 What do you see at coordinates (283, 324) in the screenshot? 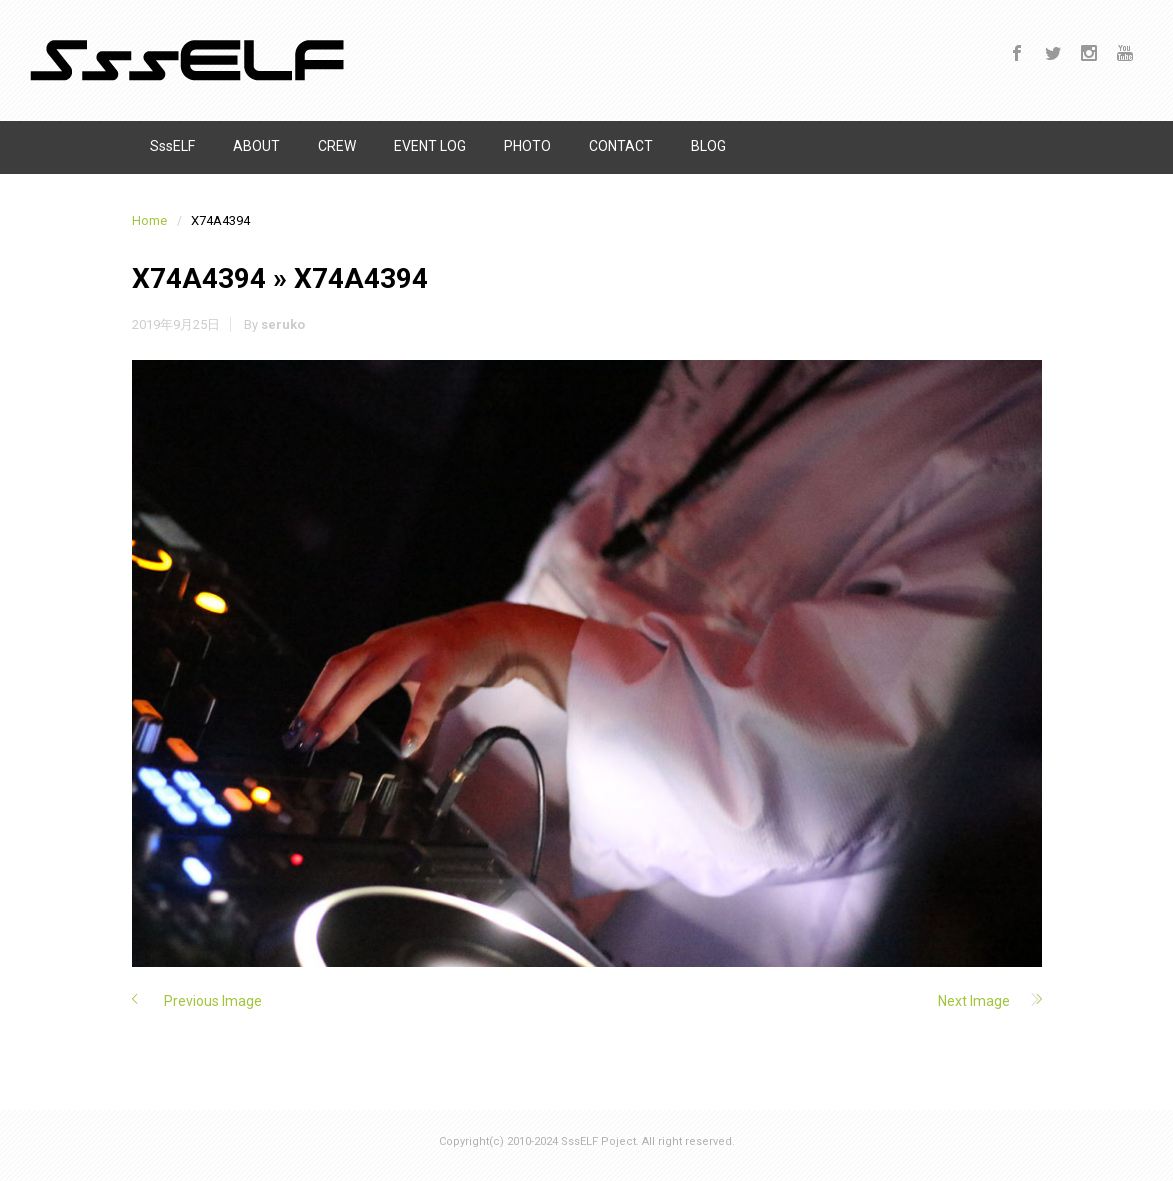
I see `seruko` at bounding box center [283, 324].